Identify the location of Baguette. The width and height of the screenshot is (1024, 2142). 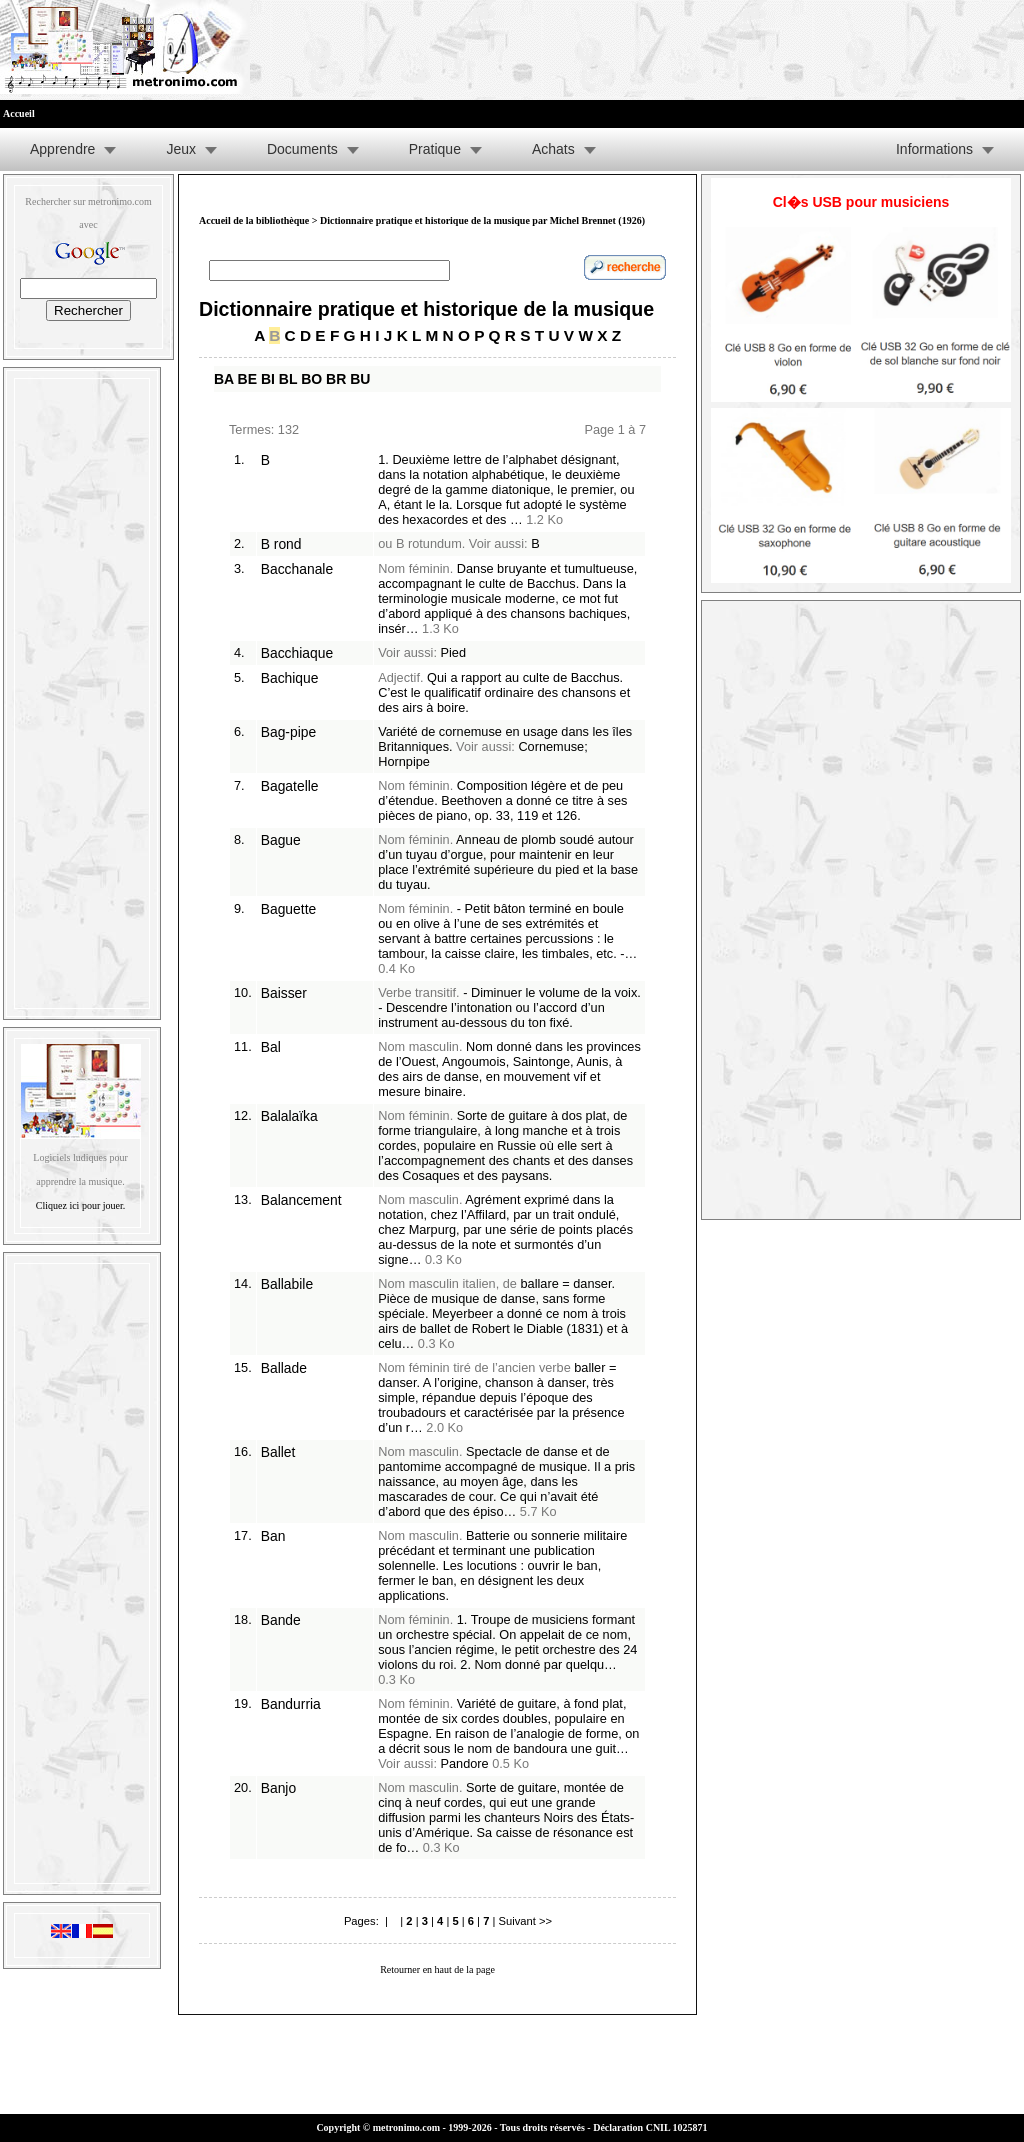
(289, 909).